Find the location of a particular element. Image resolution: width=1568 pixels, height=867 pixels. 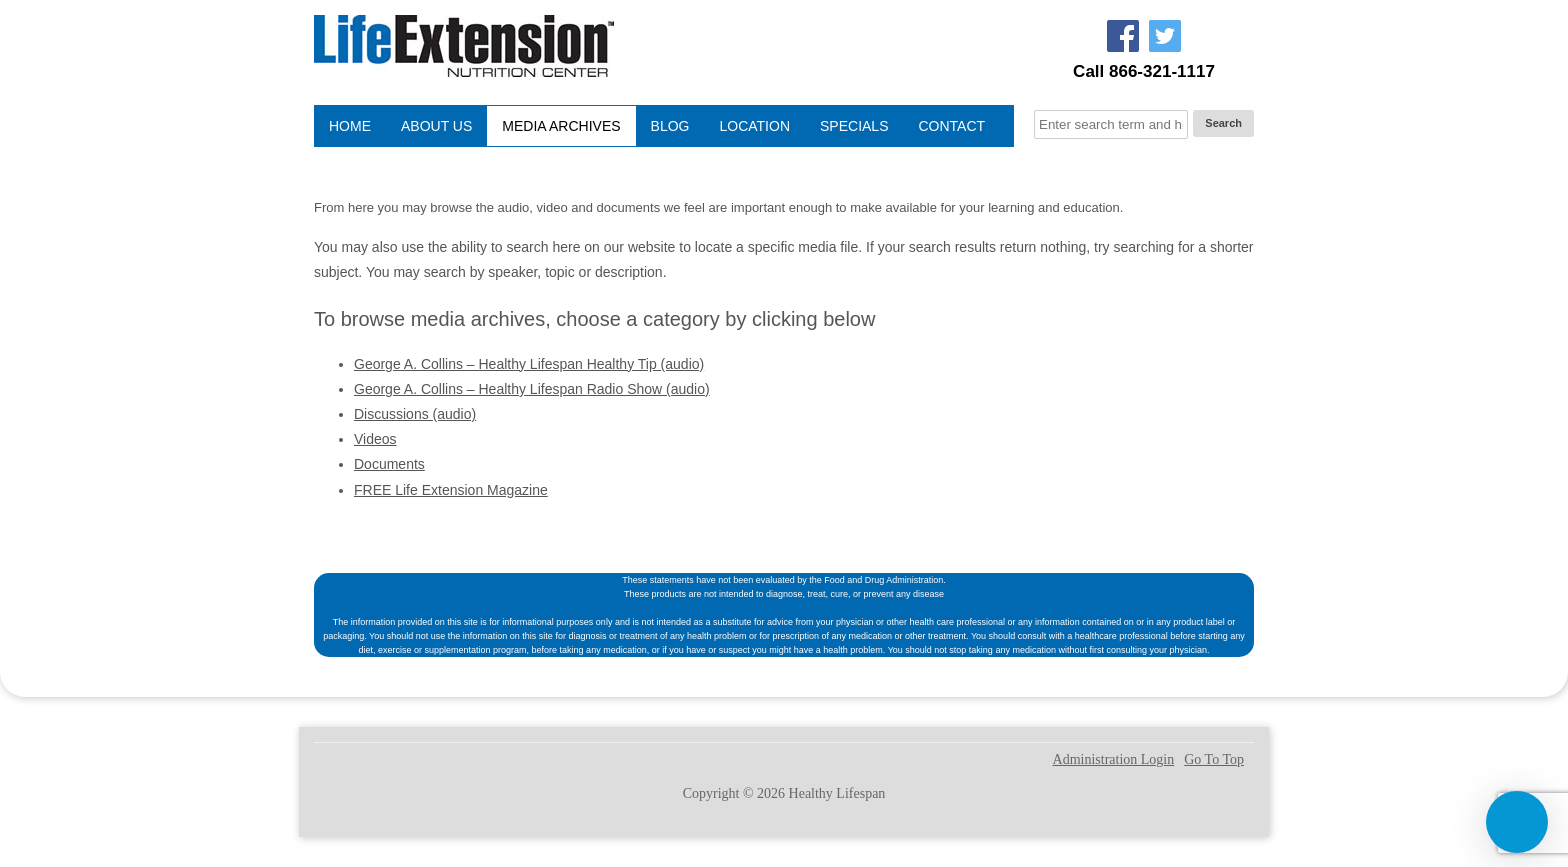

Specials is located at coordinates (854, 126).